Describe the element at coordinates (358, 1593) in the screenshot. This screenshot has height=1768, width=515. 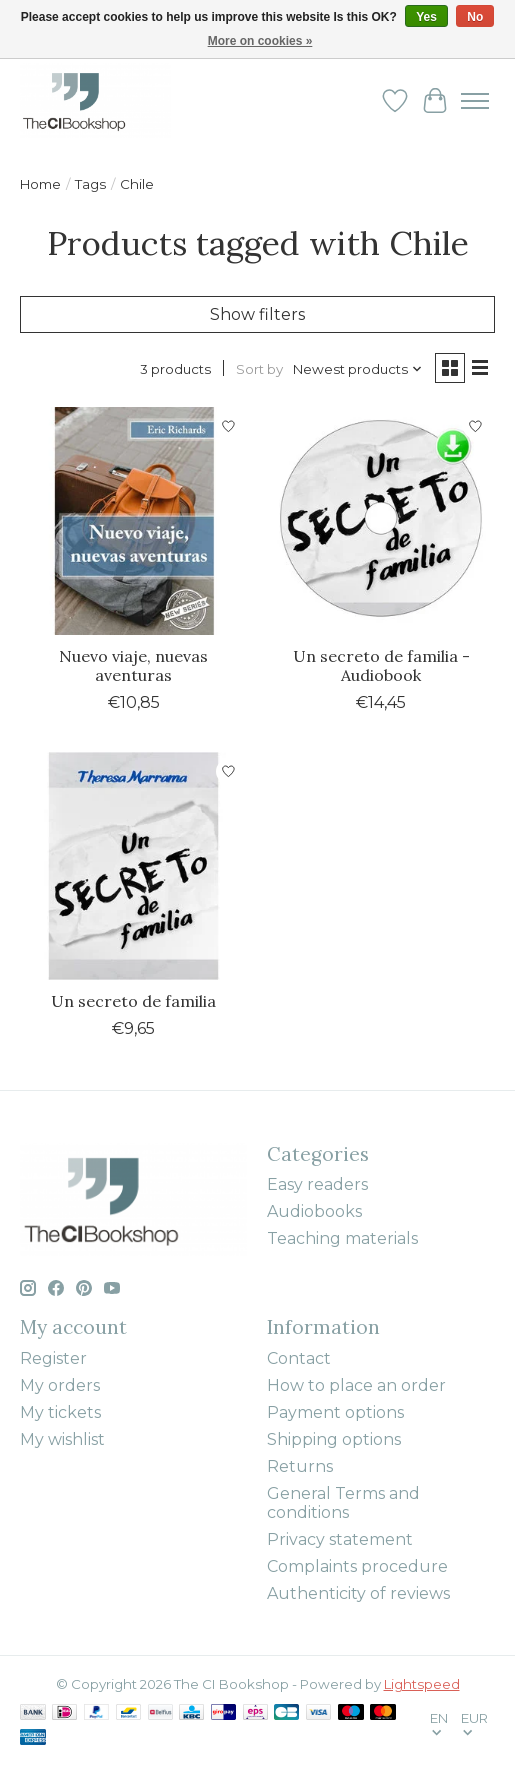
I see `Authenticity of reviews` at that location.